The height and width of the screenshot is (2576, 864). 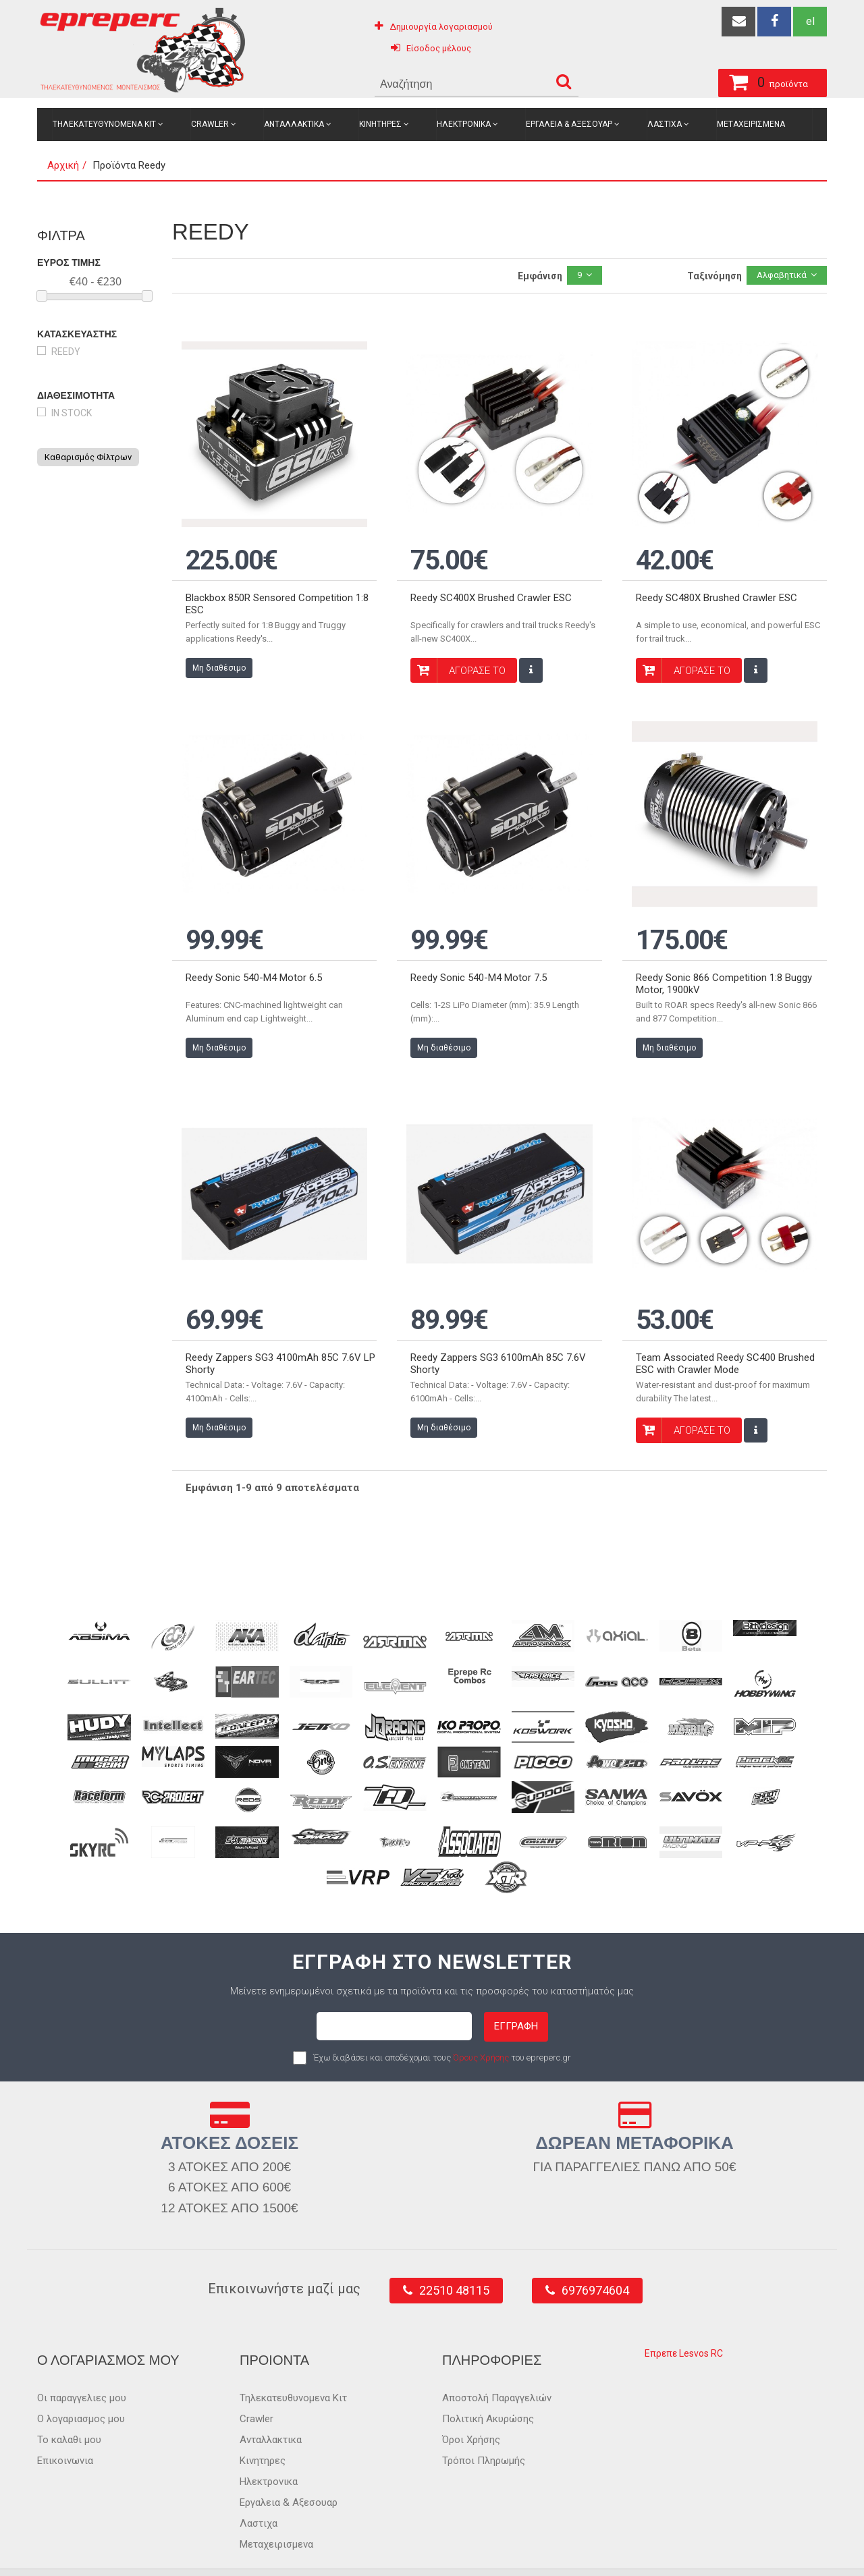 What do you see at coordinates (491, 582) in the screenshot?
I see `Reedy SC400X Brushed Crawler ESC` at bounding box center [491, 582].